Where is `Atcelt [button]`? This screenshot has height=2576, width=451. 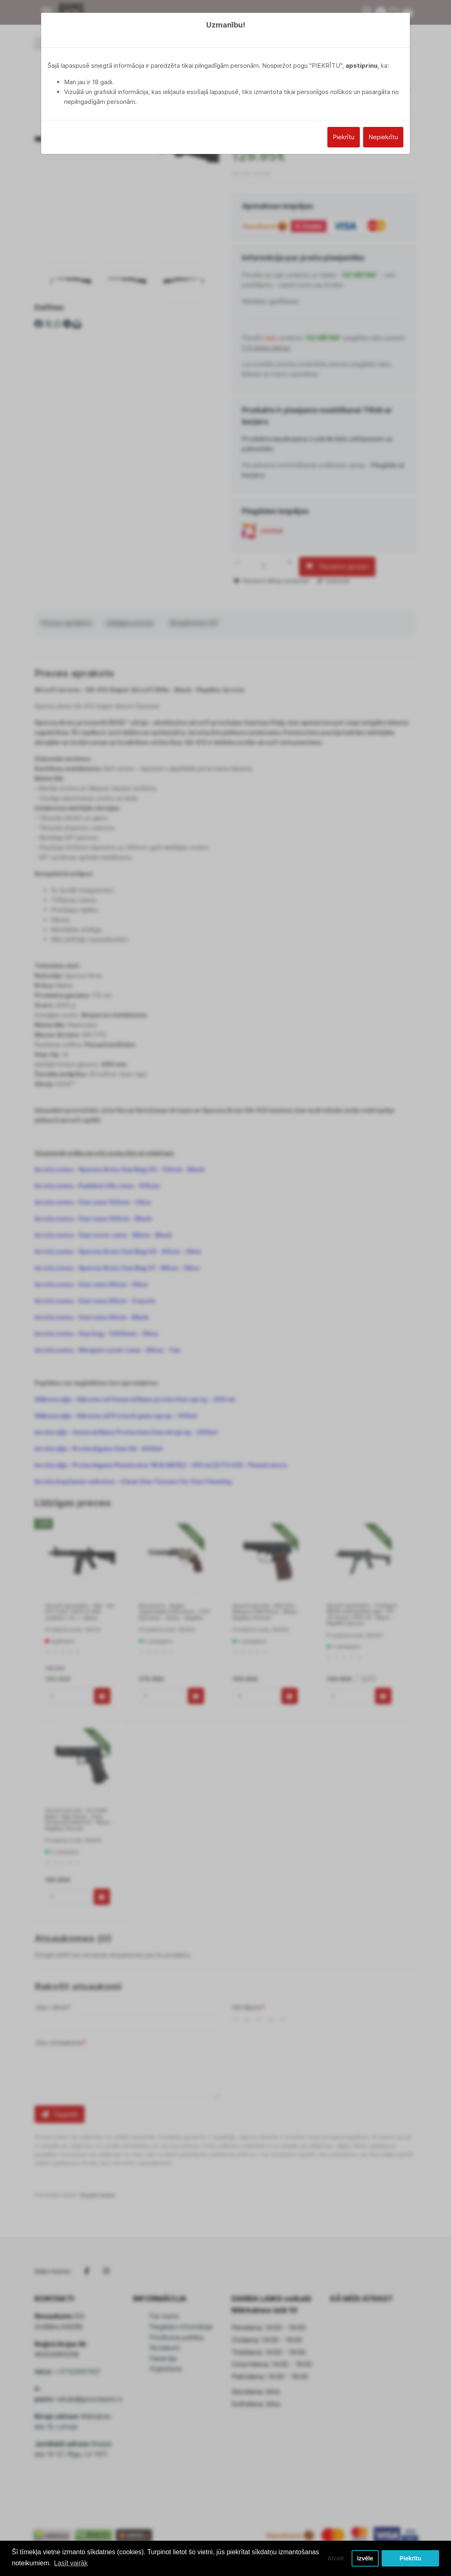 Atcelt [button] is located at coordinates (335, 2558).